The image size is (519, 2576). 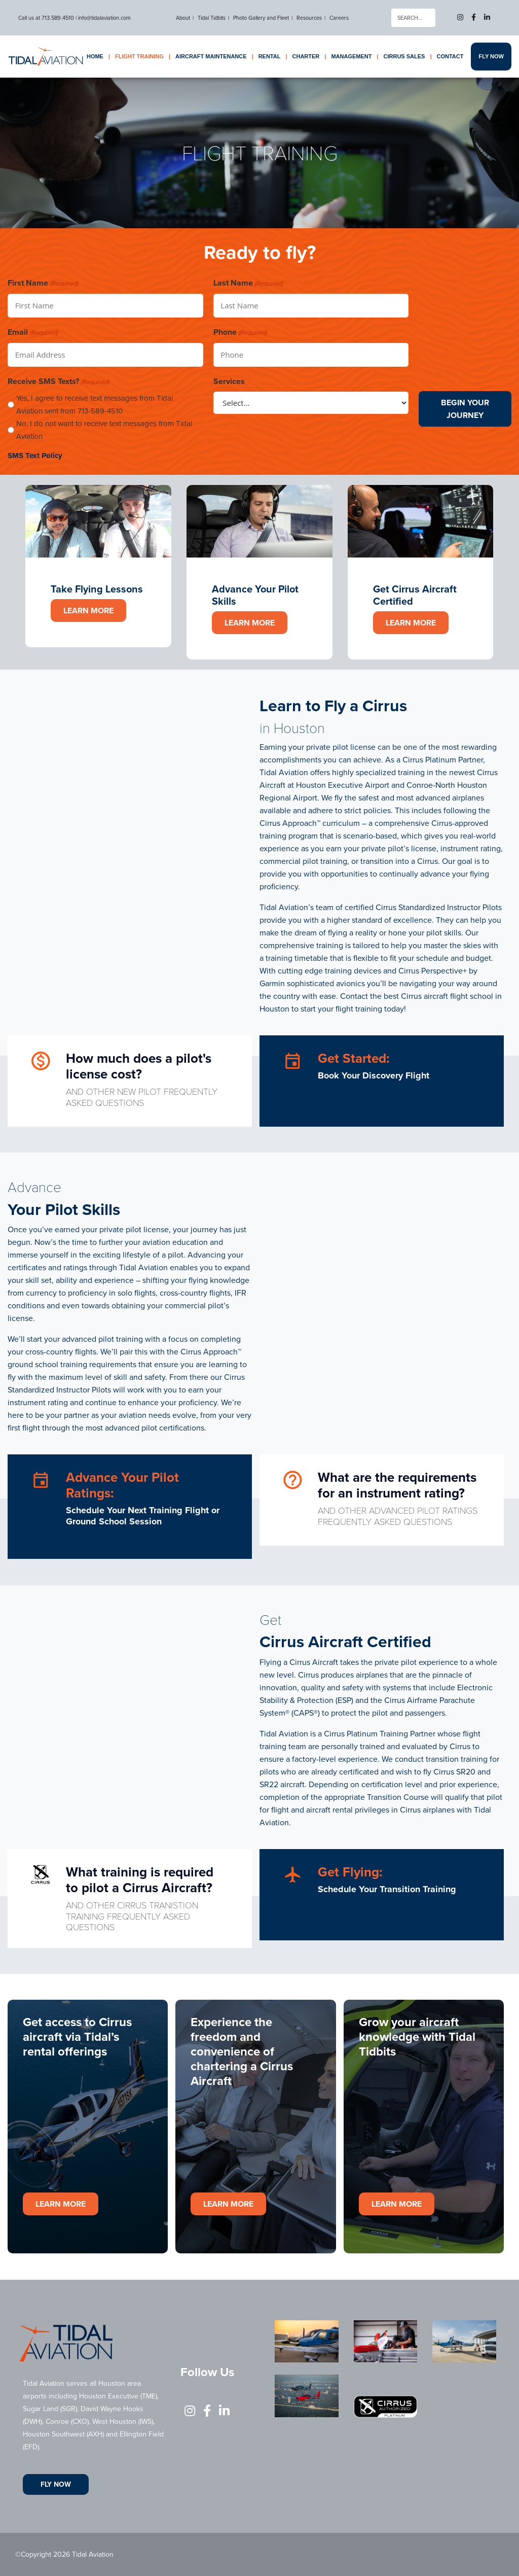 What do you see at coordinates (351, 56) in the screenshot?
I see `Management` at bounding box center [351, 56].